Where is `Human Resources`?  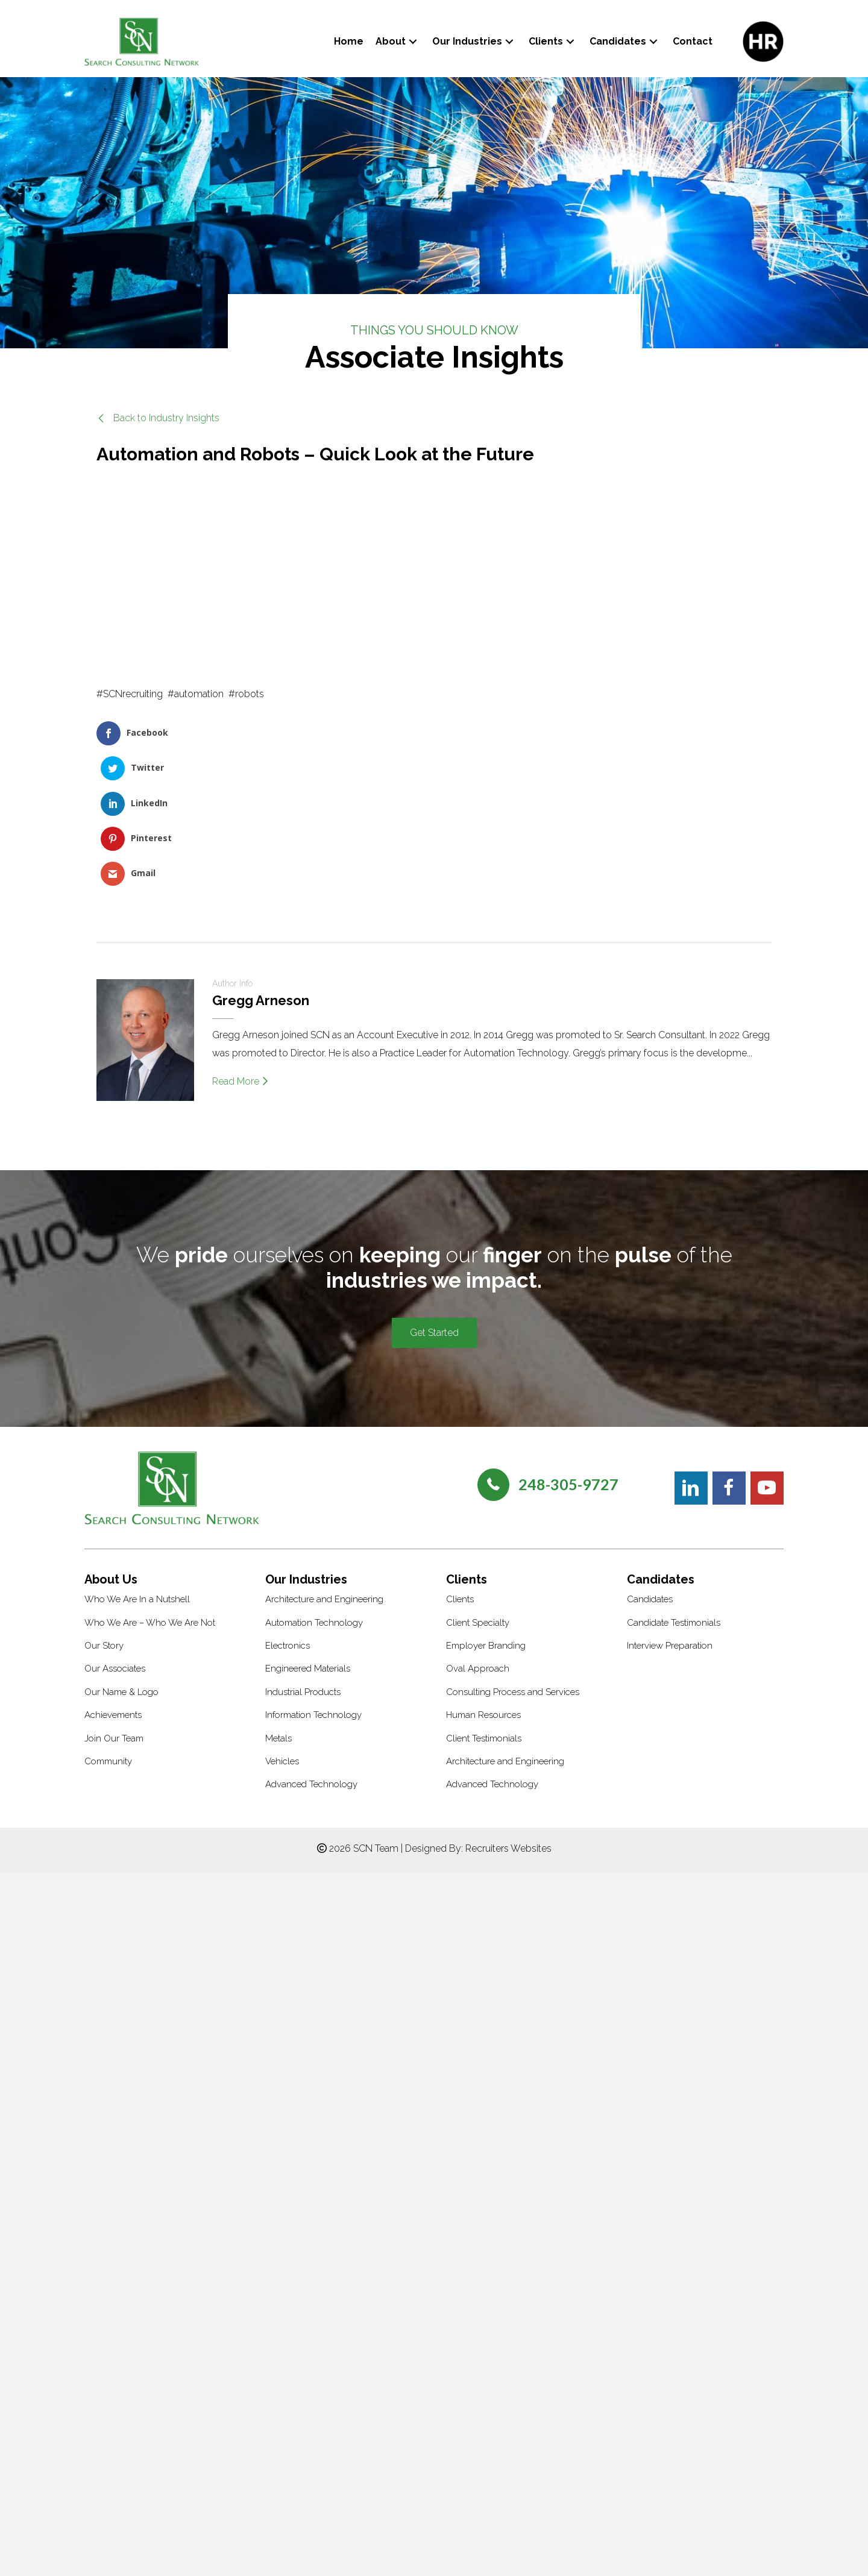 Human Resources is located at coordinates (483, 1578).